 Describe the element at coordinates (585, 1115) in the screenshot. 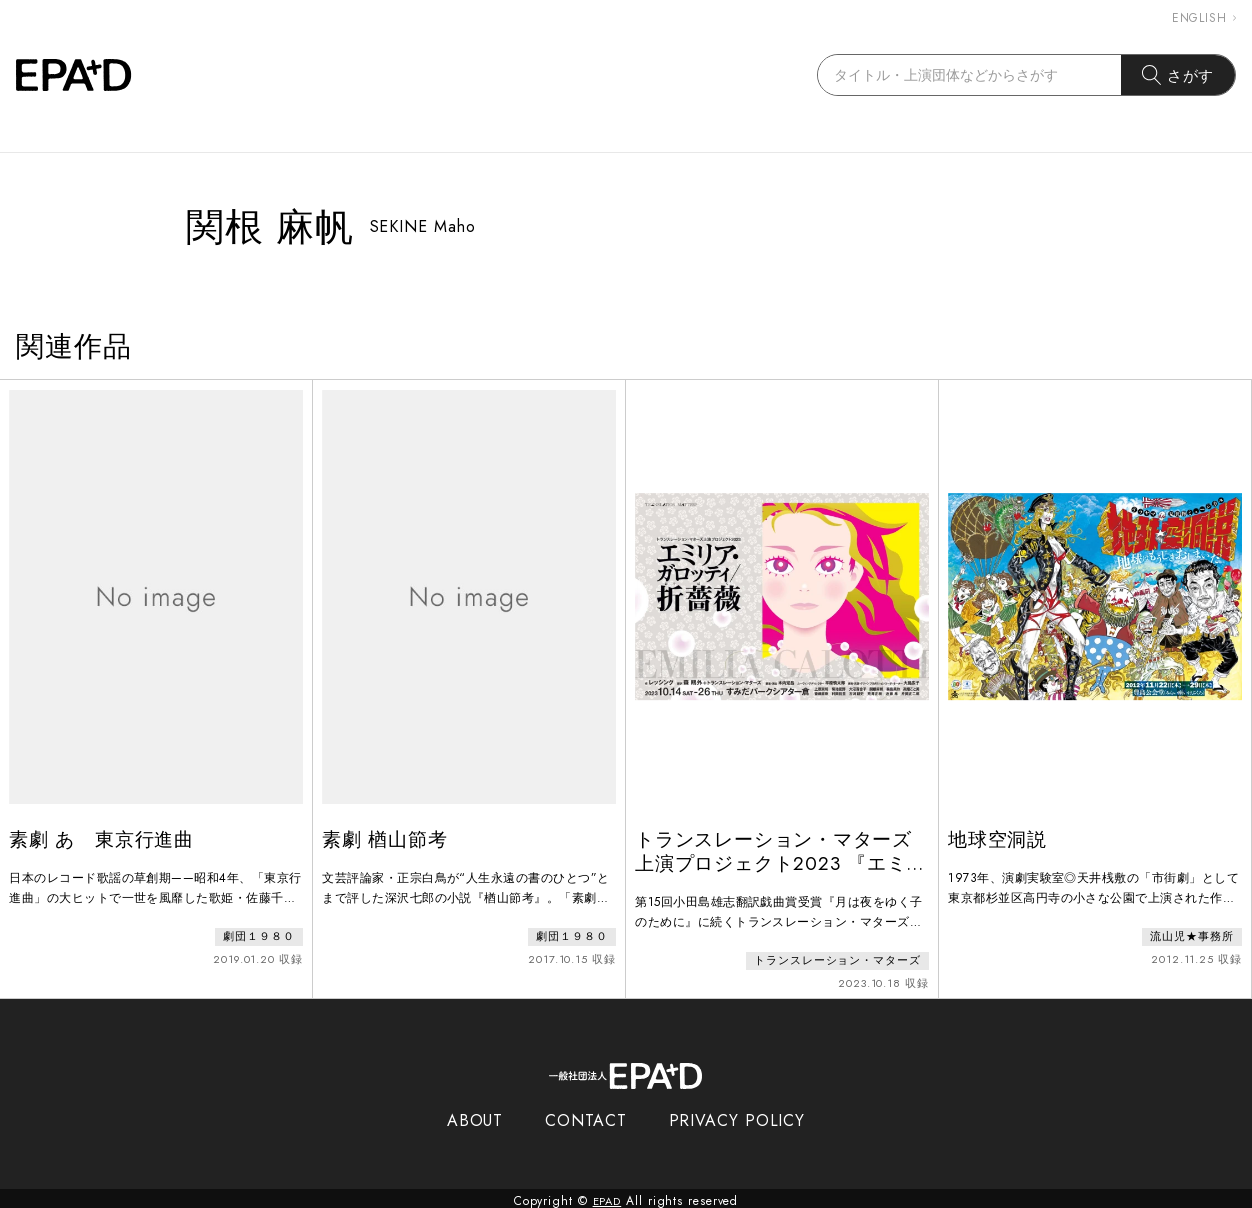

I see `CONTACT` at that location.